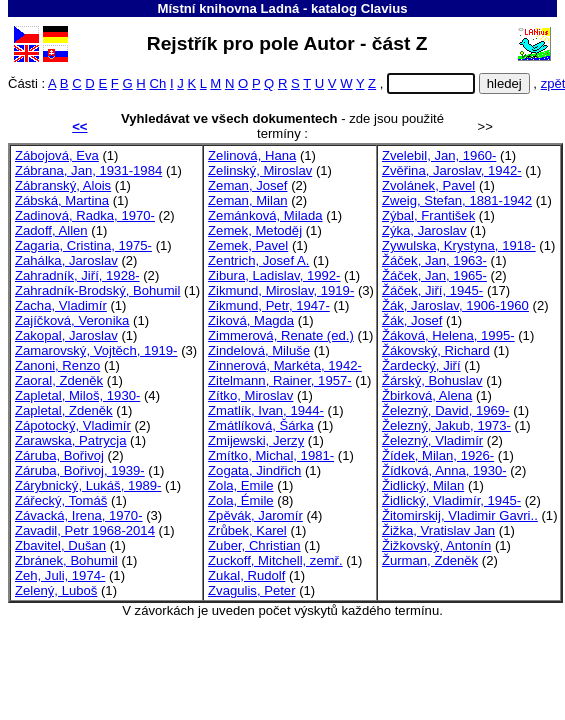 The width and height of the screenshot is (565, 720). Describe the element at coordinates (83, 245) in the screenshot. I see `Zagaria, Cristina, 1975-` at that location.